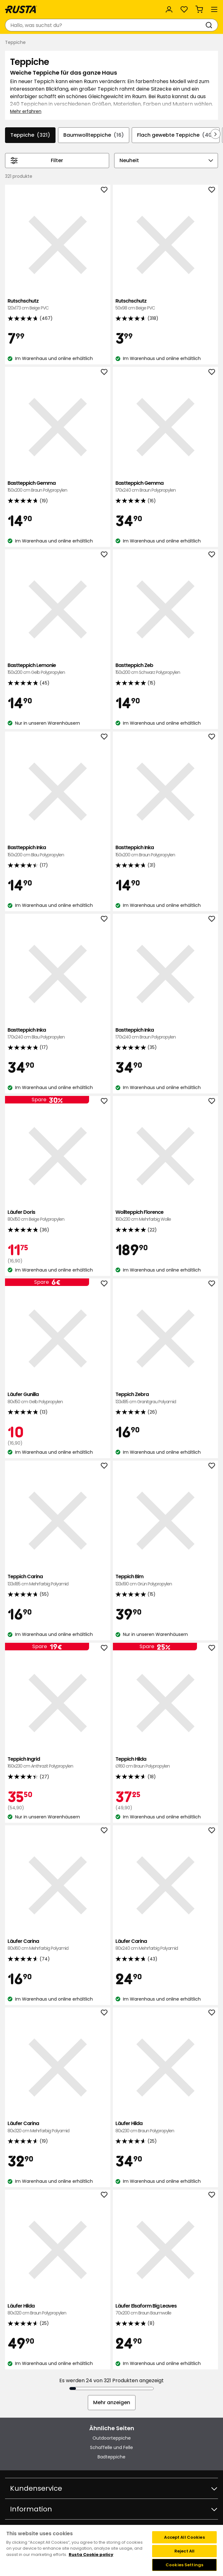 This screenshot has height=2576, width=223. What do you see at coordinates (58, 1398) in the screenshot?
I see `Läufer Gunilla` at bounding box center [58, 1398].